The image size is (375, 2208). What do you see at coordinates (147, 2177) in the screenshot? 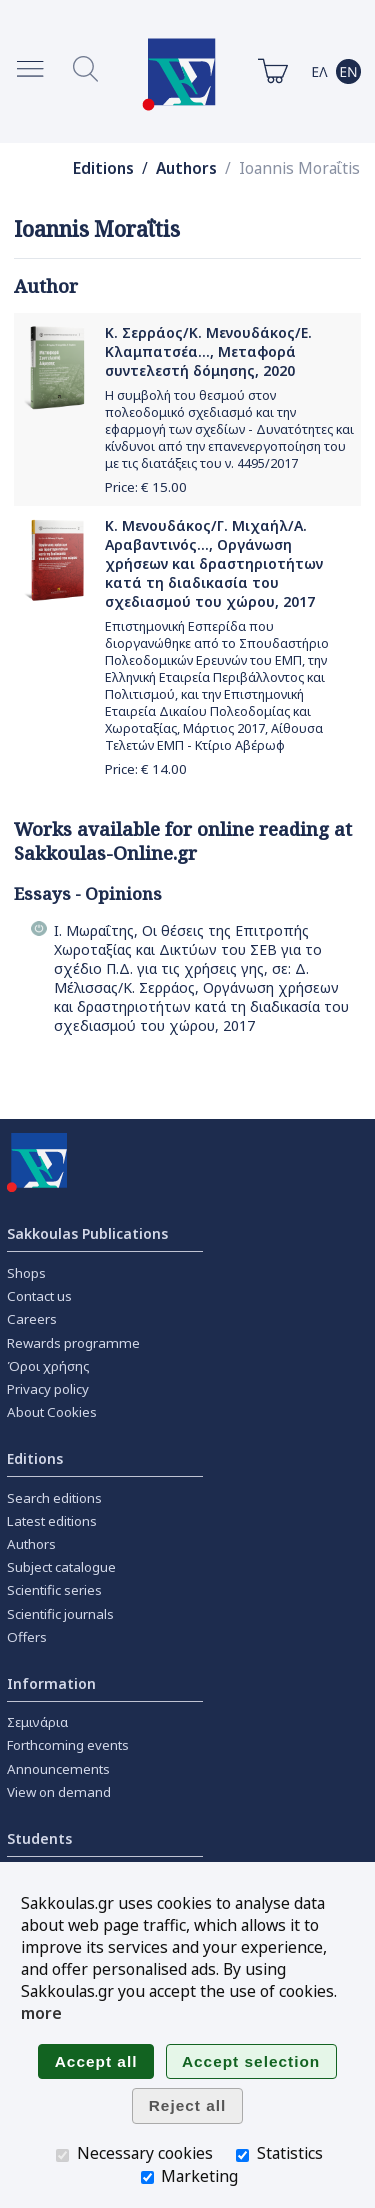
I see `[Marketing]` at bounding box center [147, 2177].